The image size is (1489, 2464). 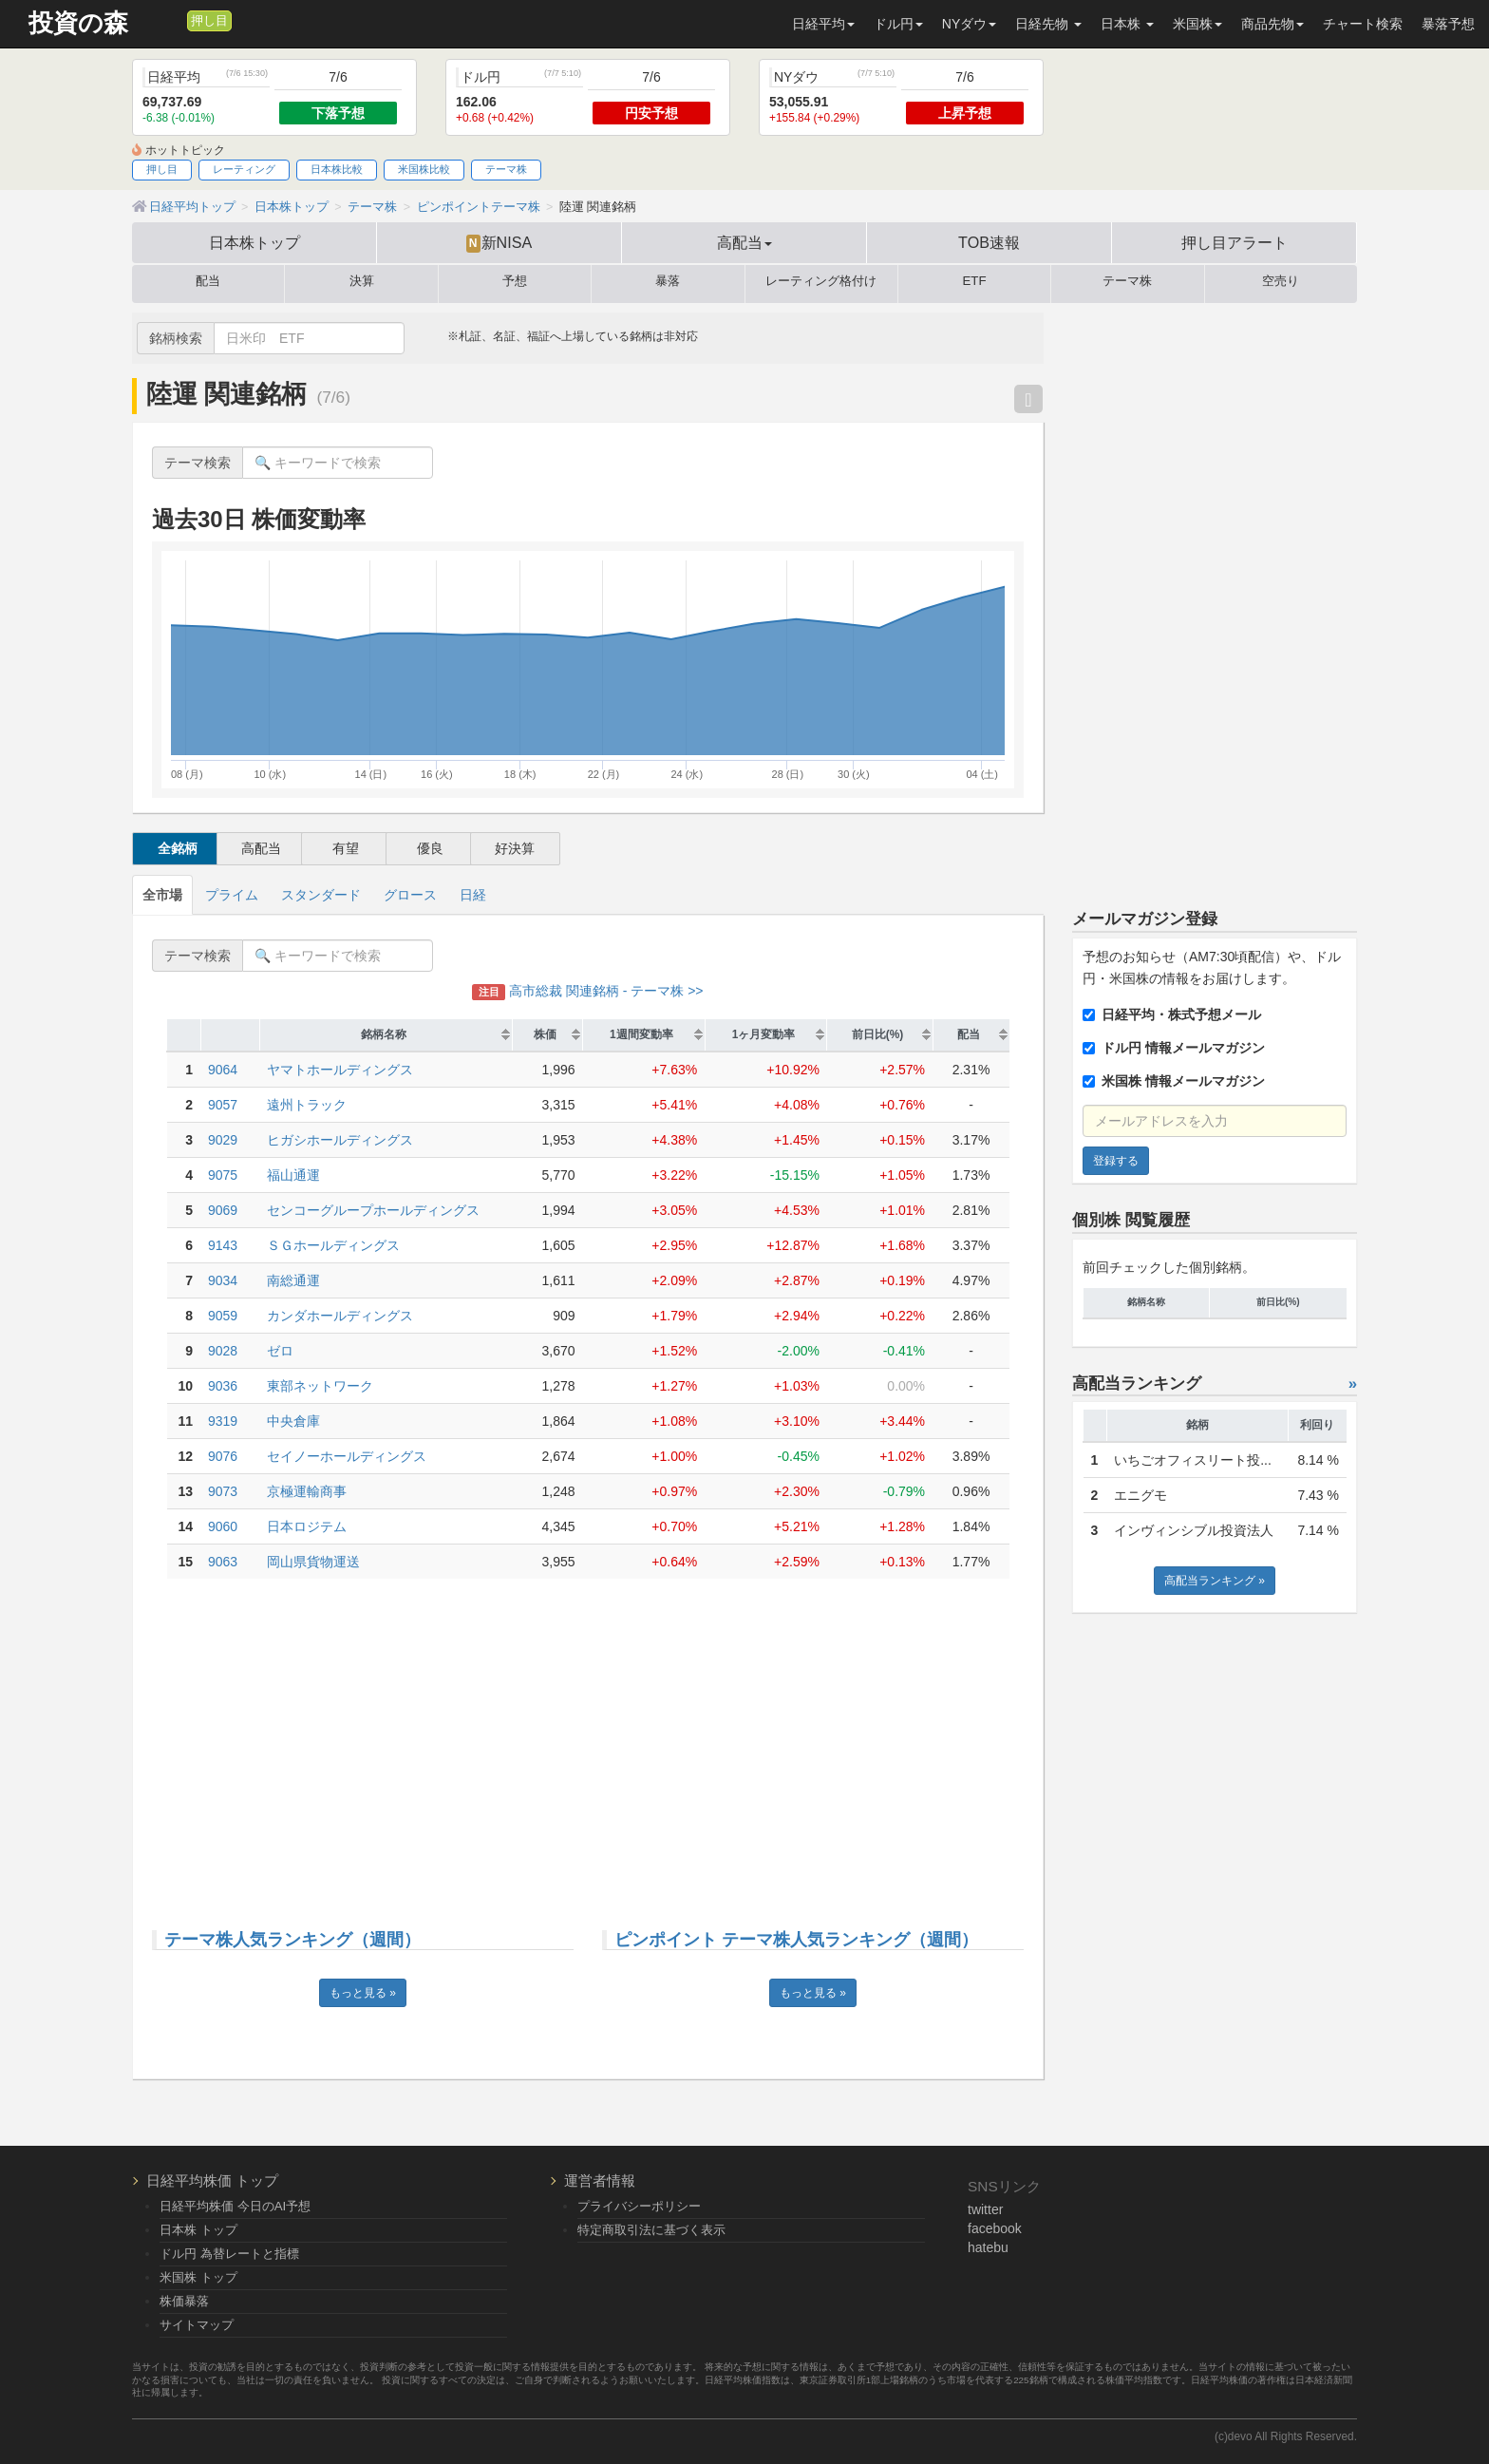 I want to click on 9319, so click(x=222, y=1421).